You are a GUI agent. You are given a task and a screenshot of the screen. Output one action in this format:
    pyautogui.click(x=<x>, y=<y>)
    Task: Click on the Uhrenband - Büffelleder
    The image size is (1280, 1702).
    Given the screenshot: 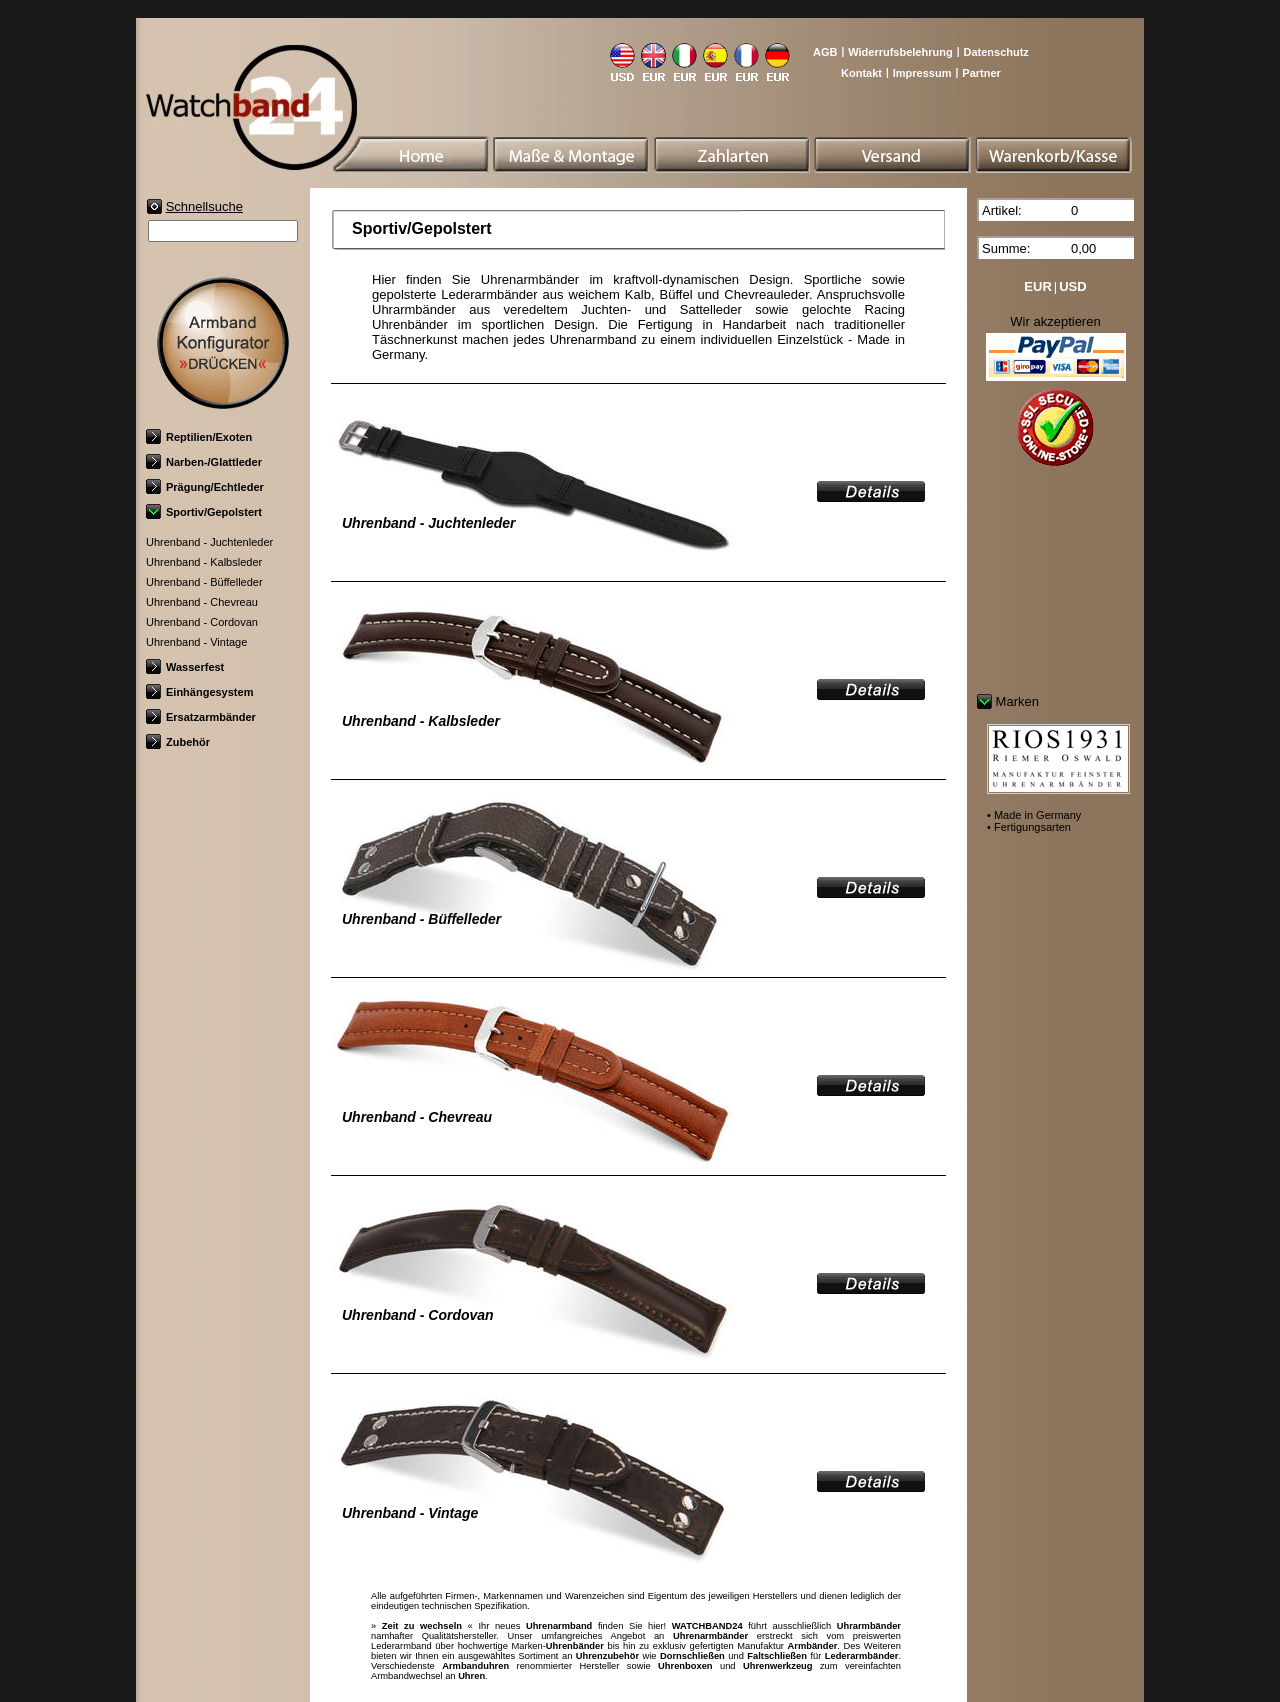 What is the action you would take?
    pyautogui.click(x=204, y=582)
    